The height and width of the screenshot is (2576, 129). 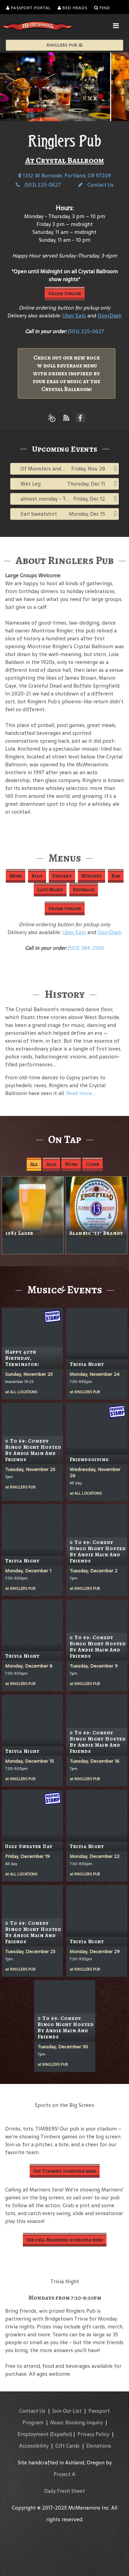 I want to click on Passport Portal, so click(x=28, y=7).